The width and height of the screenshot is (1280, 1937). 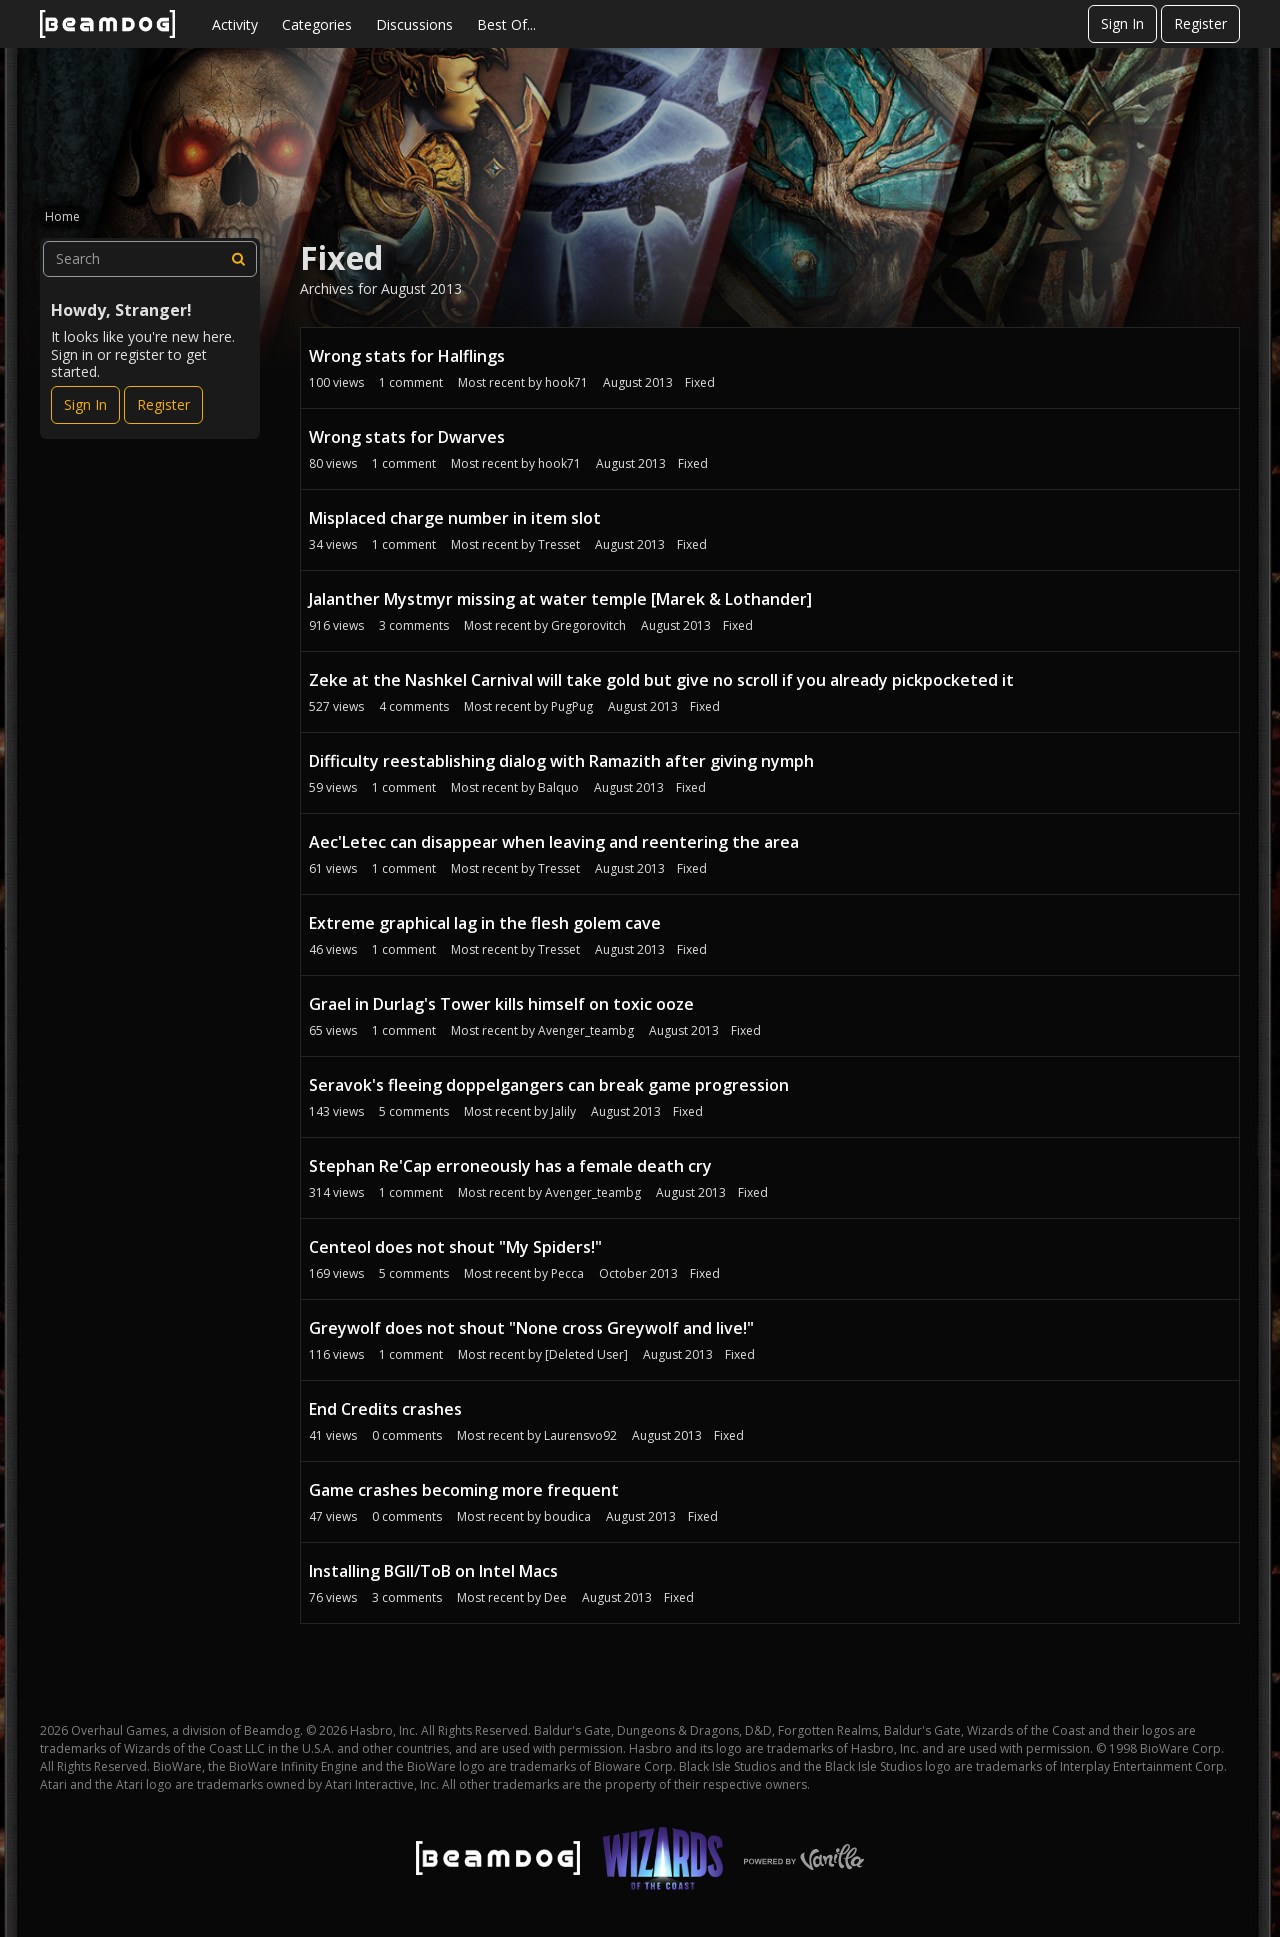 I want to click on Wrong stats for Halflings, so click(x=407, y=356).